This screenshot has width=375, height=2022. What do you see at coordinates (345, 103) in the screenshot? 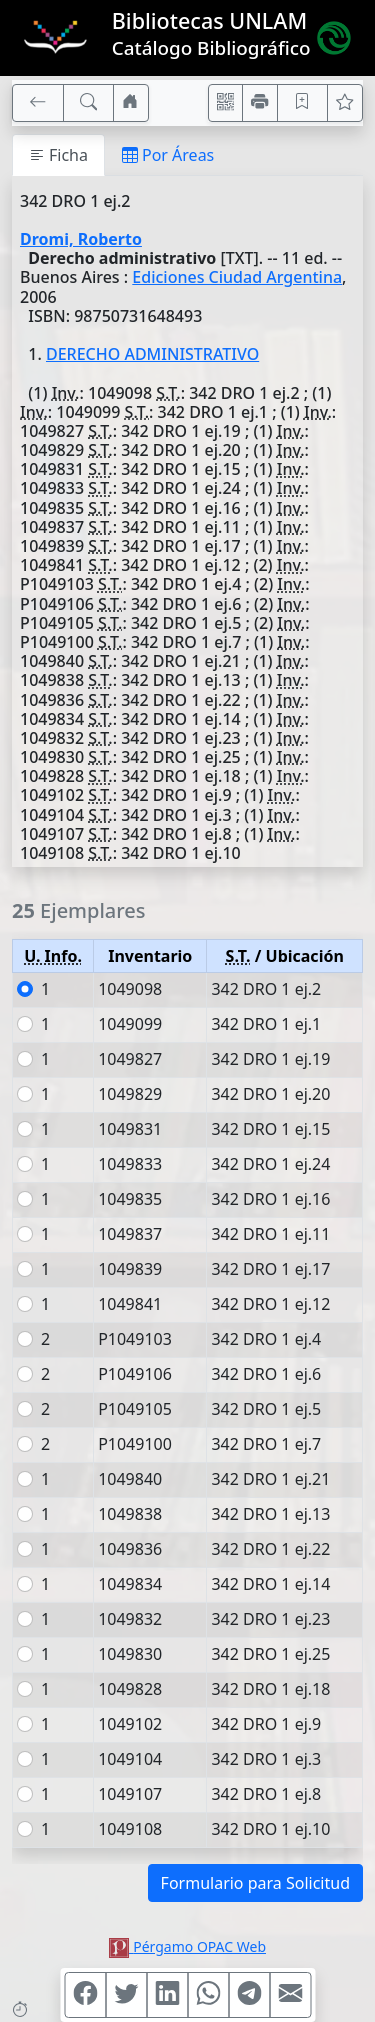
I see `[Ver favoritos]` at bounding box center [345, 103].